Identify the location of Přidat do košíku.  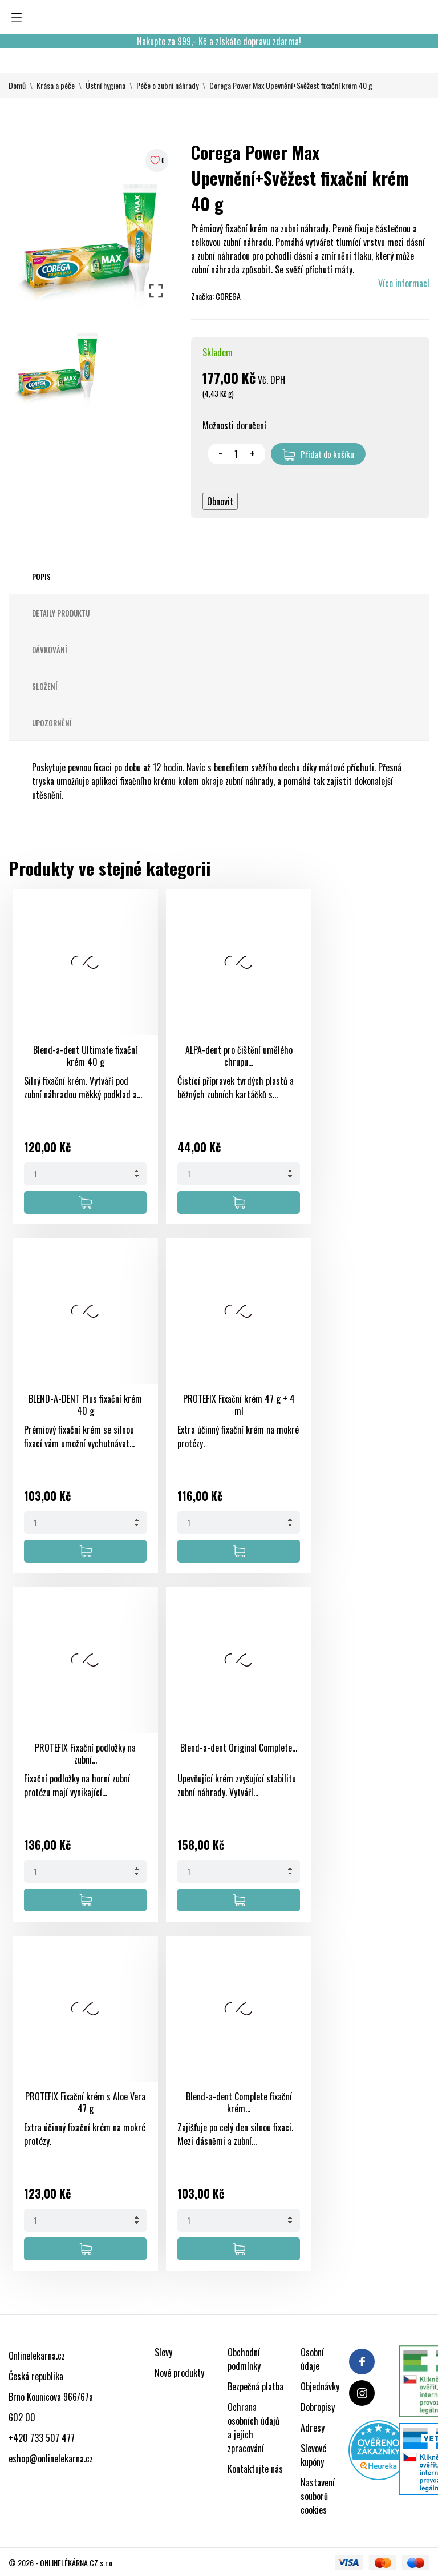
(318, 454).